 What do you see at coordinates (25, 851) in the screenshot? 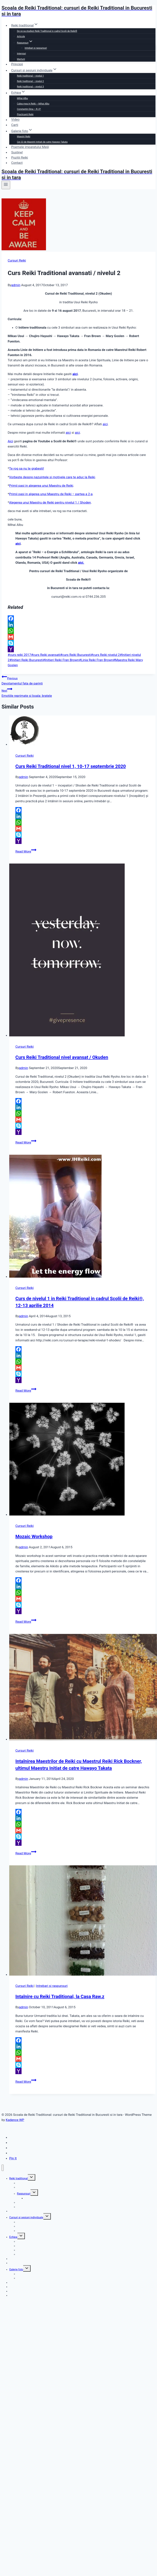
I see `Read More` at bounding box center [25, 851].